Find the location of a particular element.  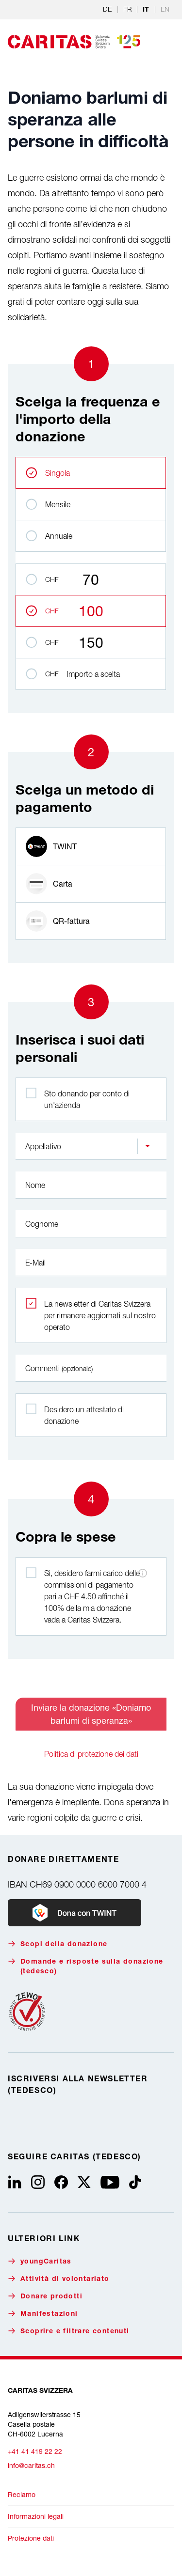

Domande e risposte sulla donazione (tedesco) is located at coordinates (86, 1966).